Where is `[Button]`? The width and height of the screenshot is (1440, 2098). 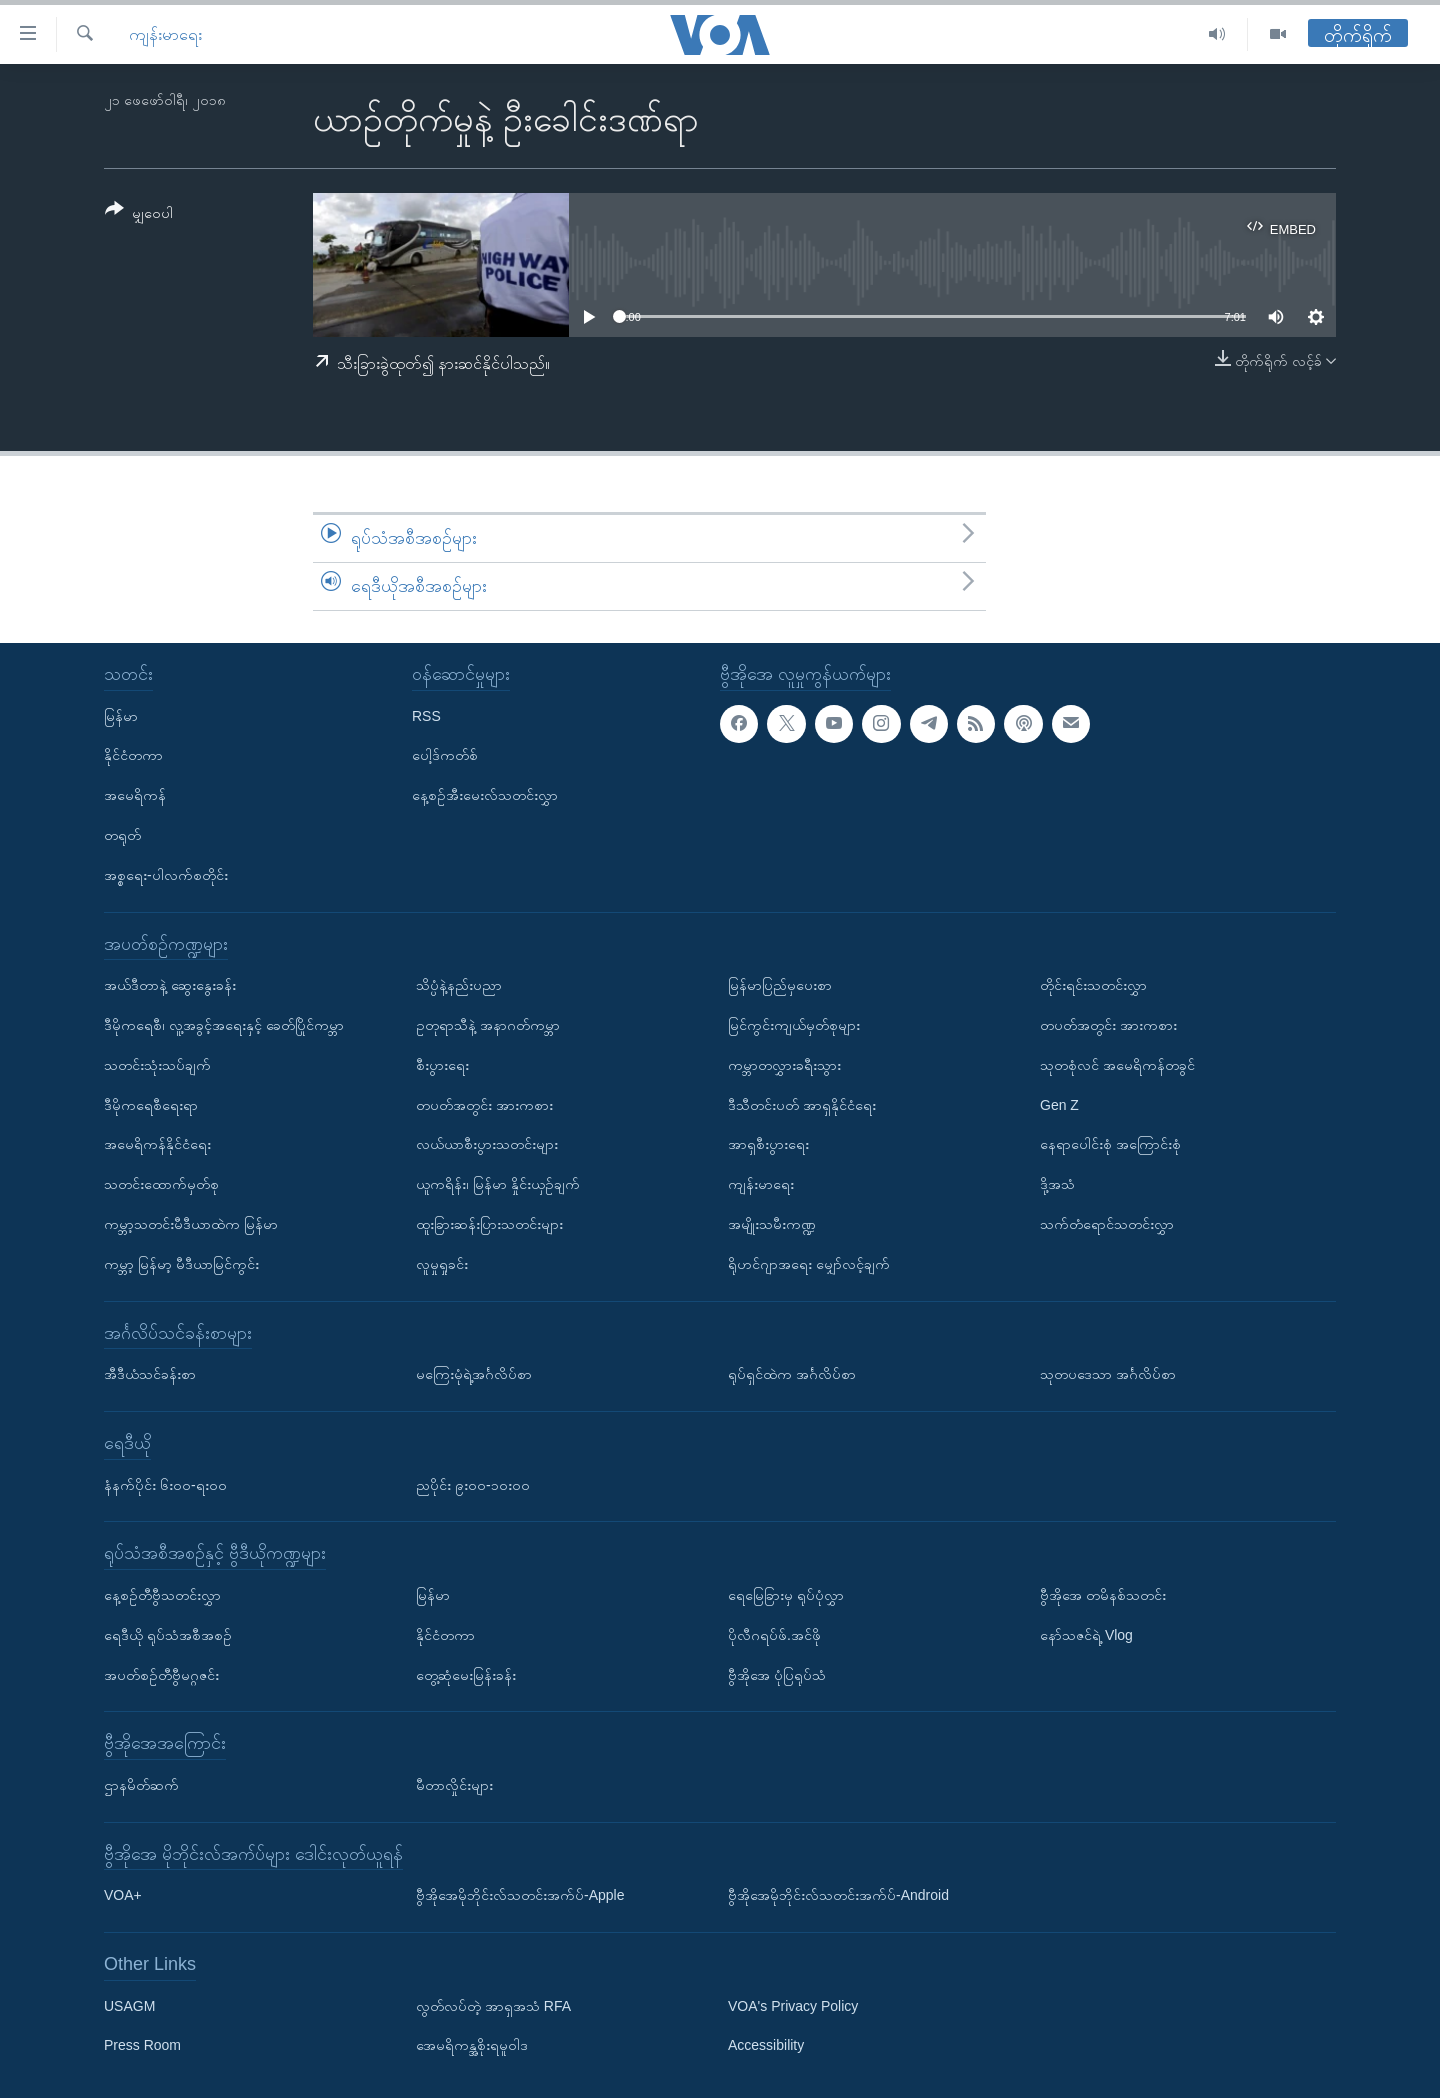
[Button] is located at coordinates (139, 214).